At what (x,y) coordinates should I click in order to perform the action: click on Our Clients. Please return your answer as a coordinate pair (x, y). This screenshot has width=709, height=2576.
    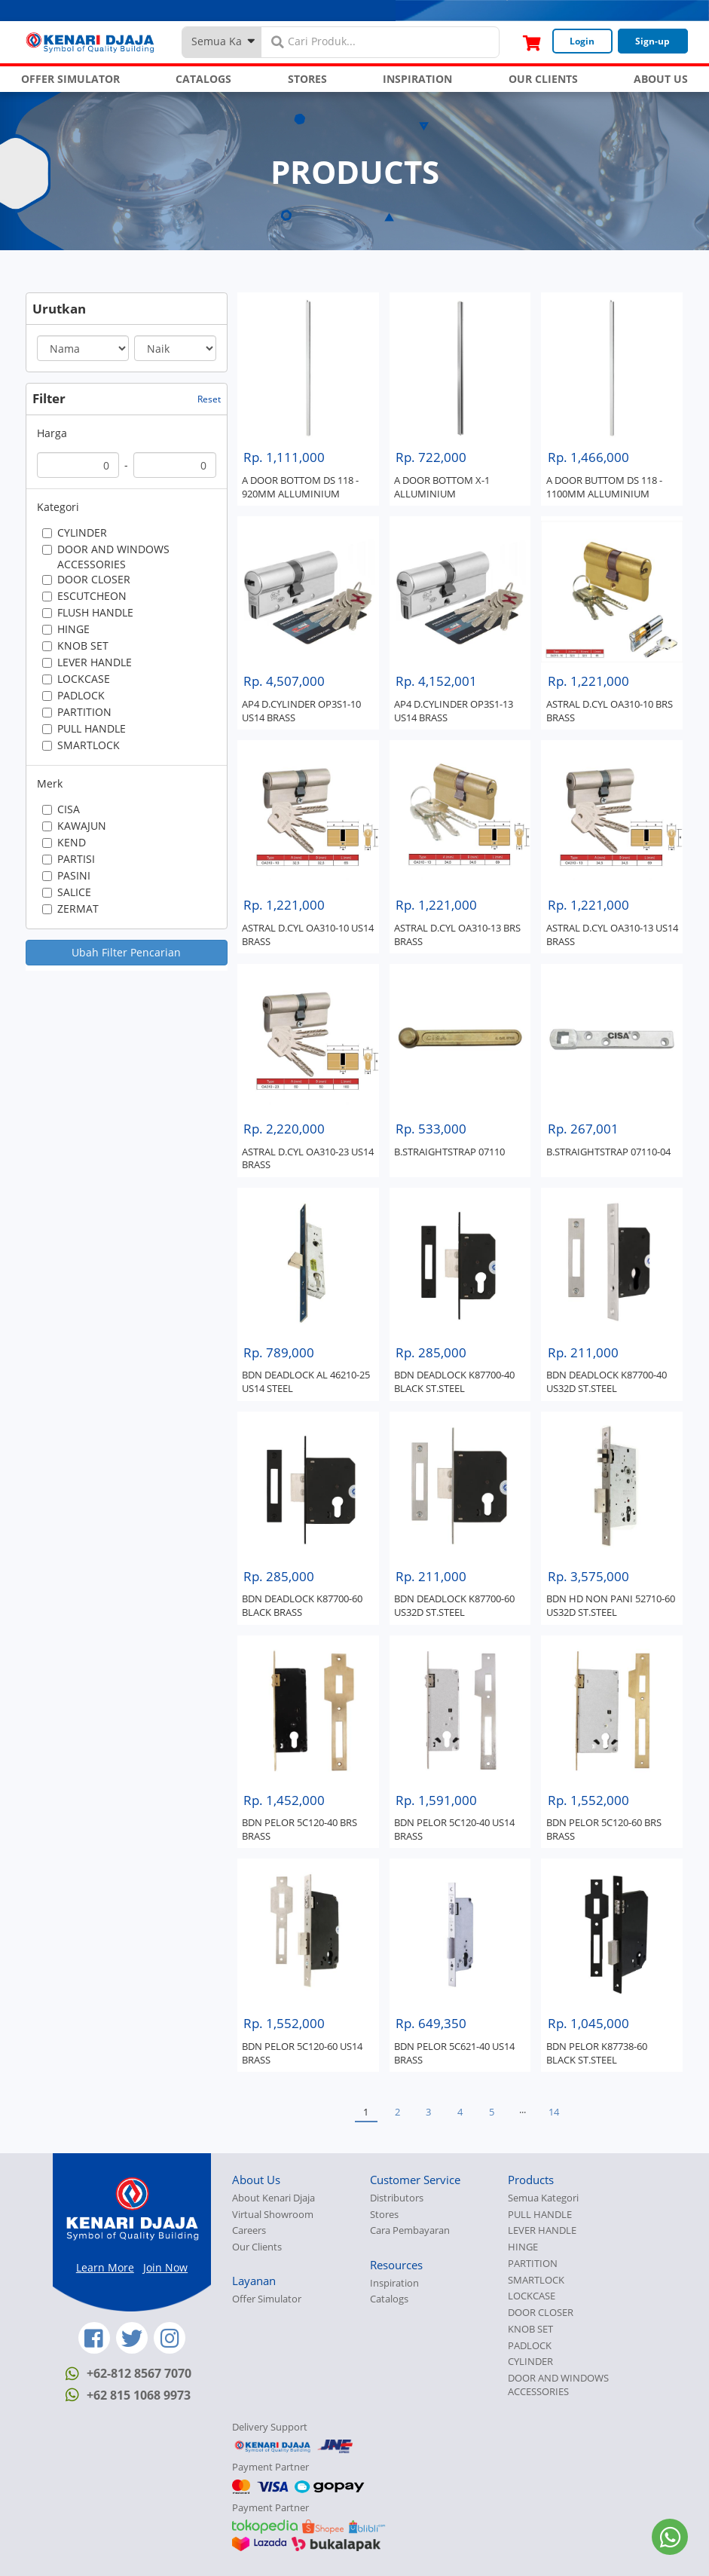
    Looking at the image, I should click on (257, 2247).